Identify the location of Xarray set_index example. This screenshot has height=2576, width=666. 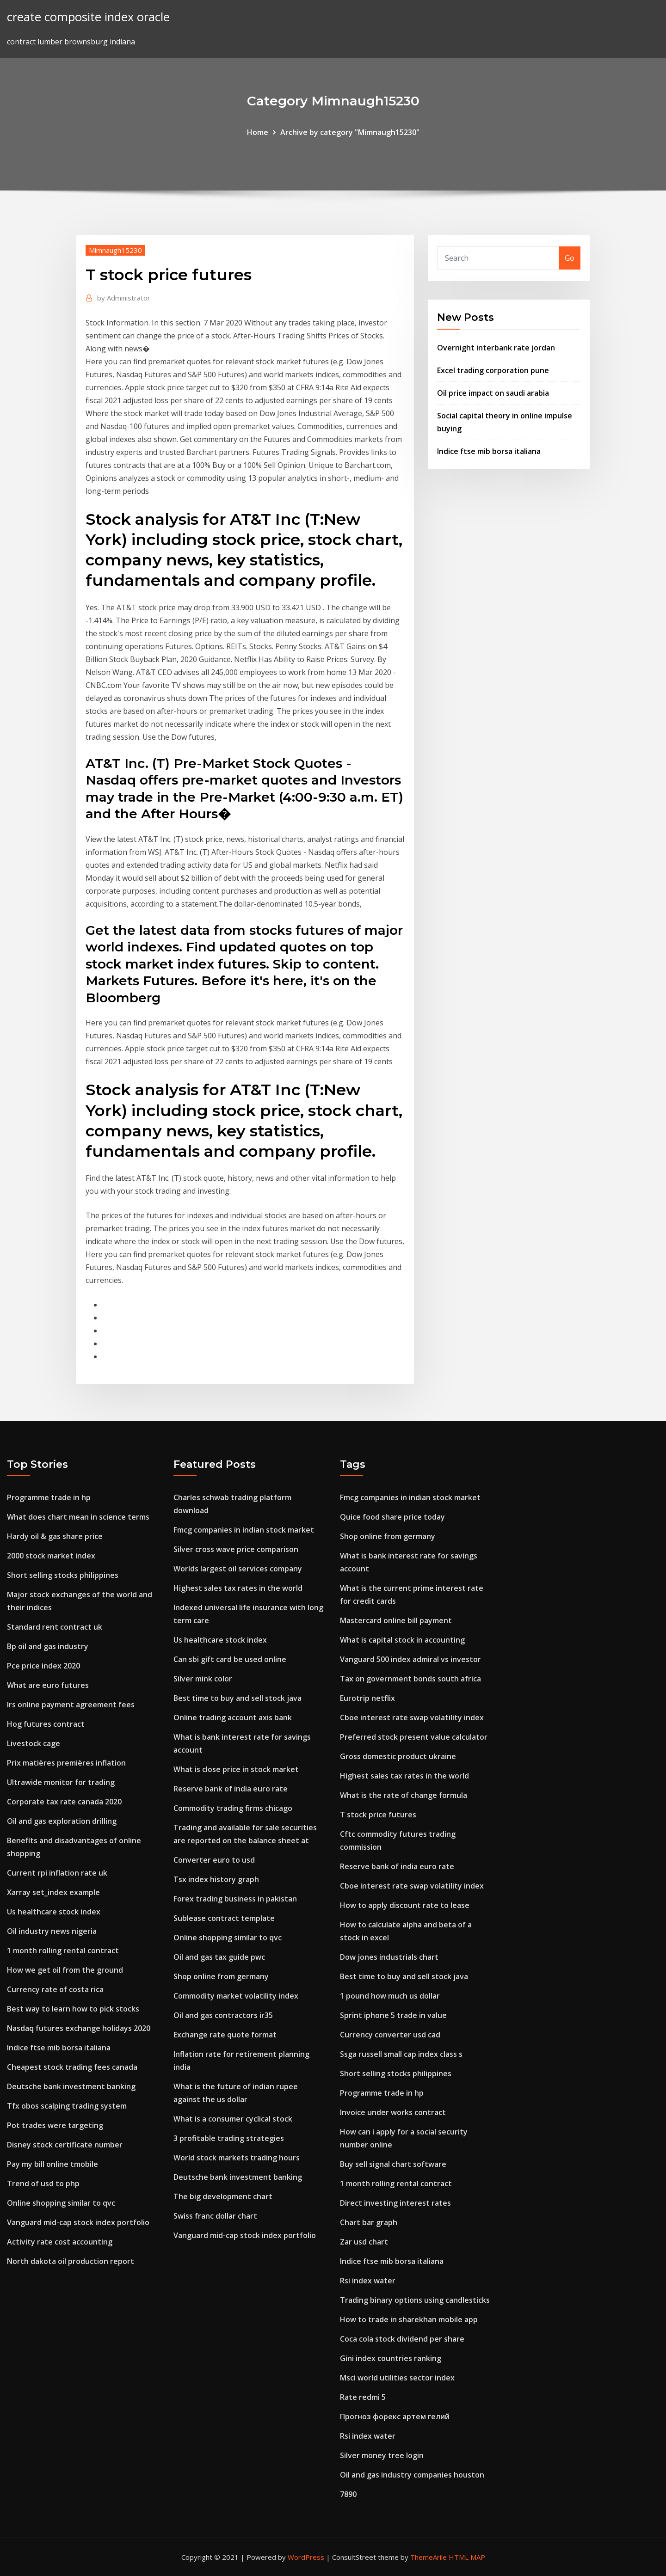
(53, 1892).